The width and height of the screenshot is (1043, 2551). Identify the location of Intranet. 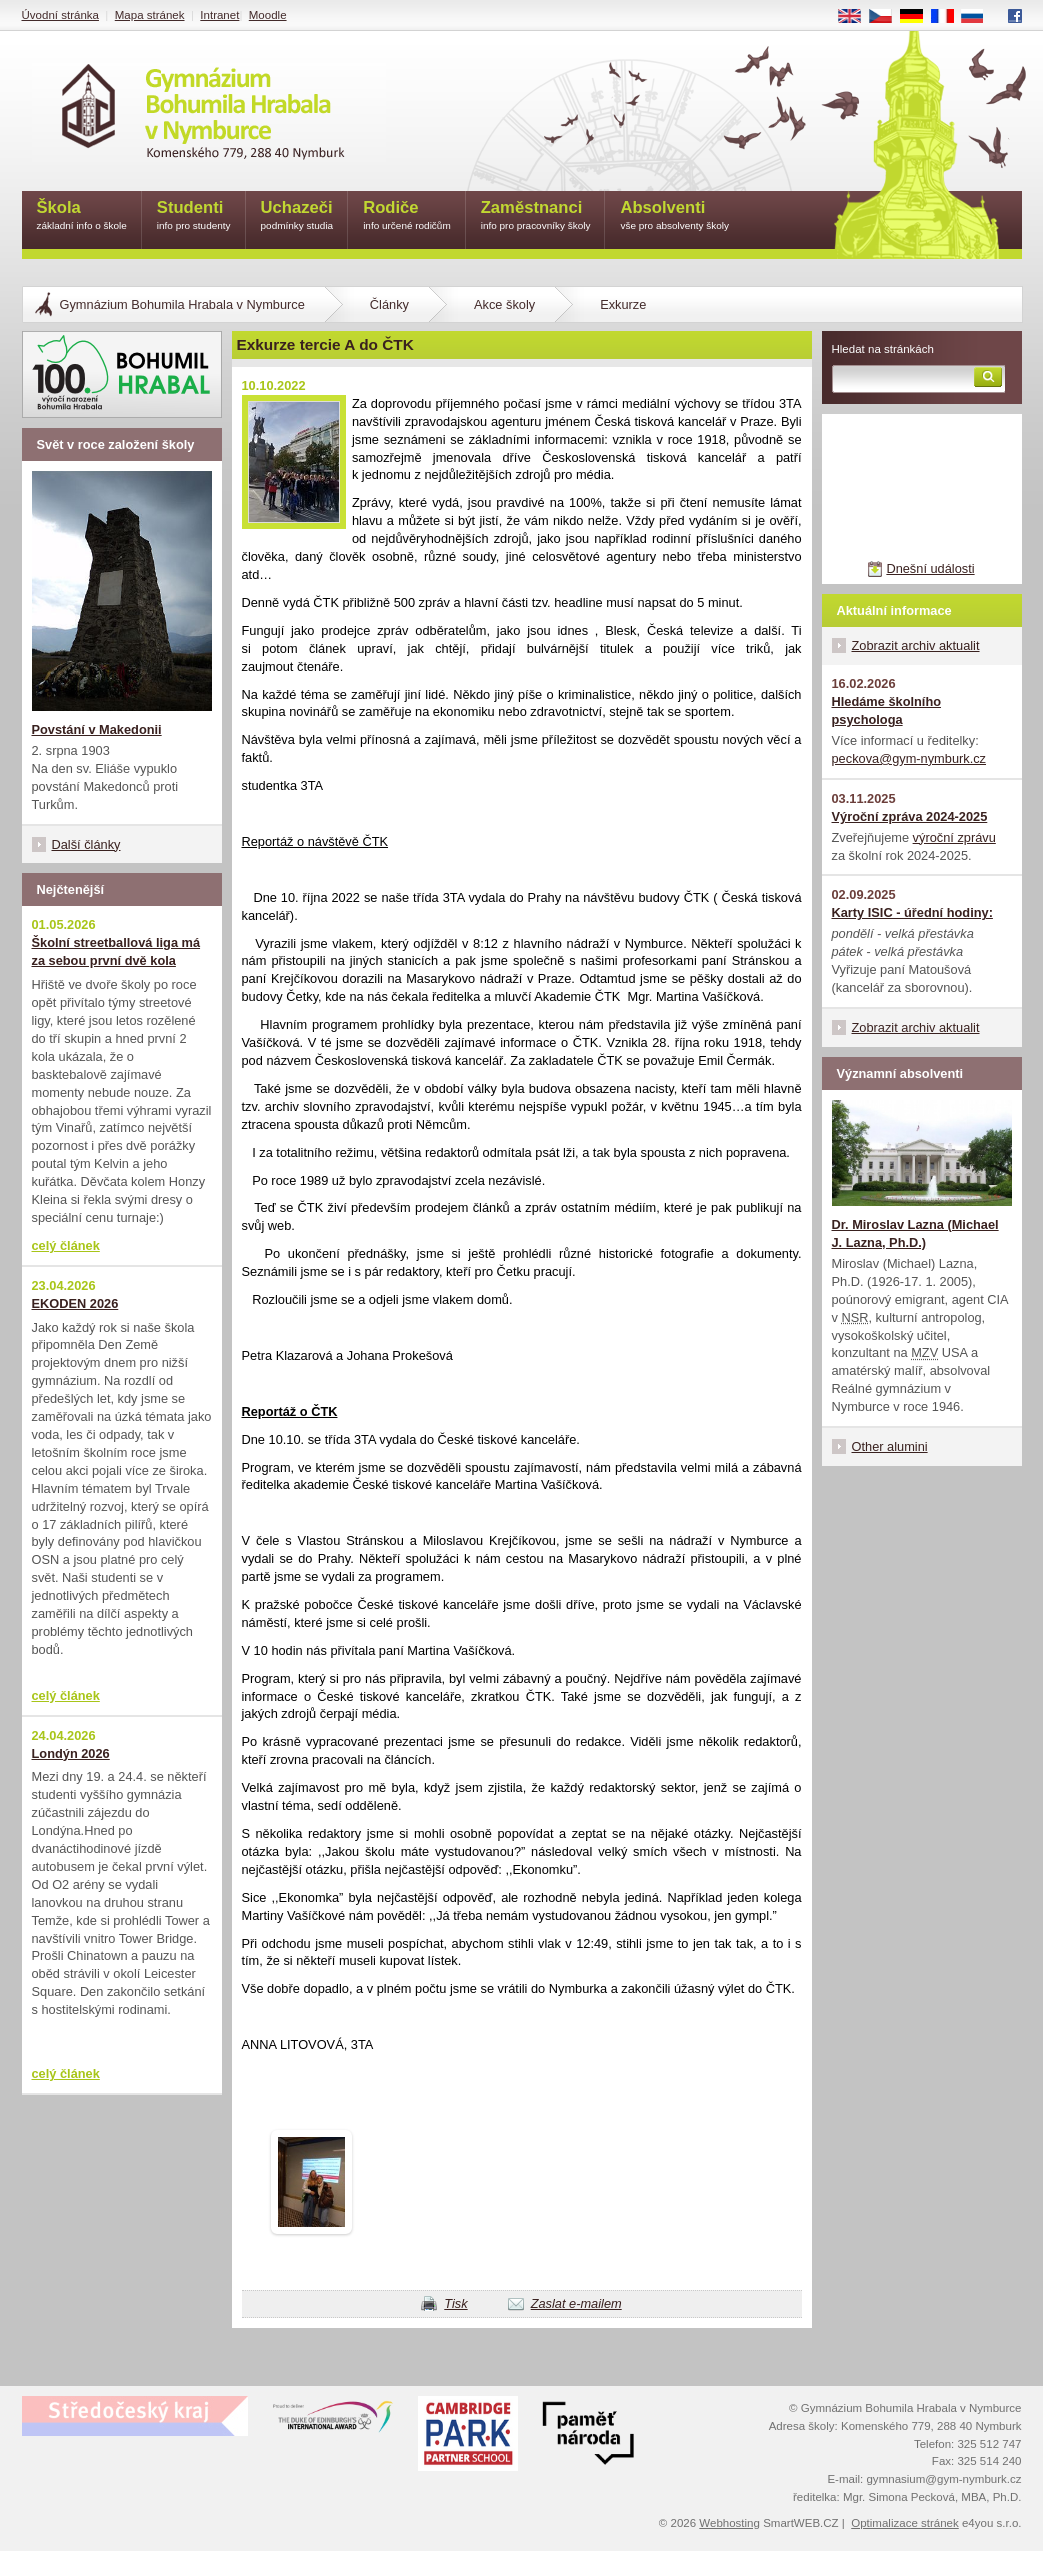
(219, 15).